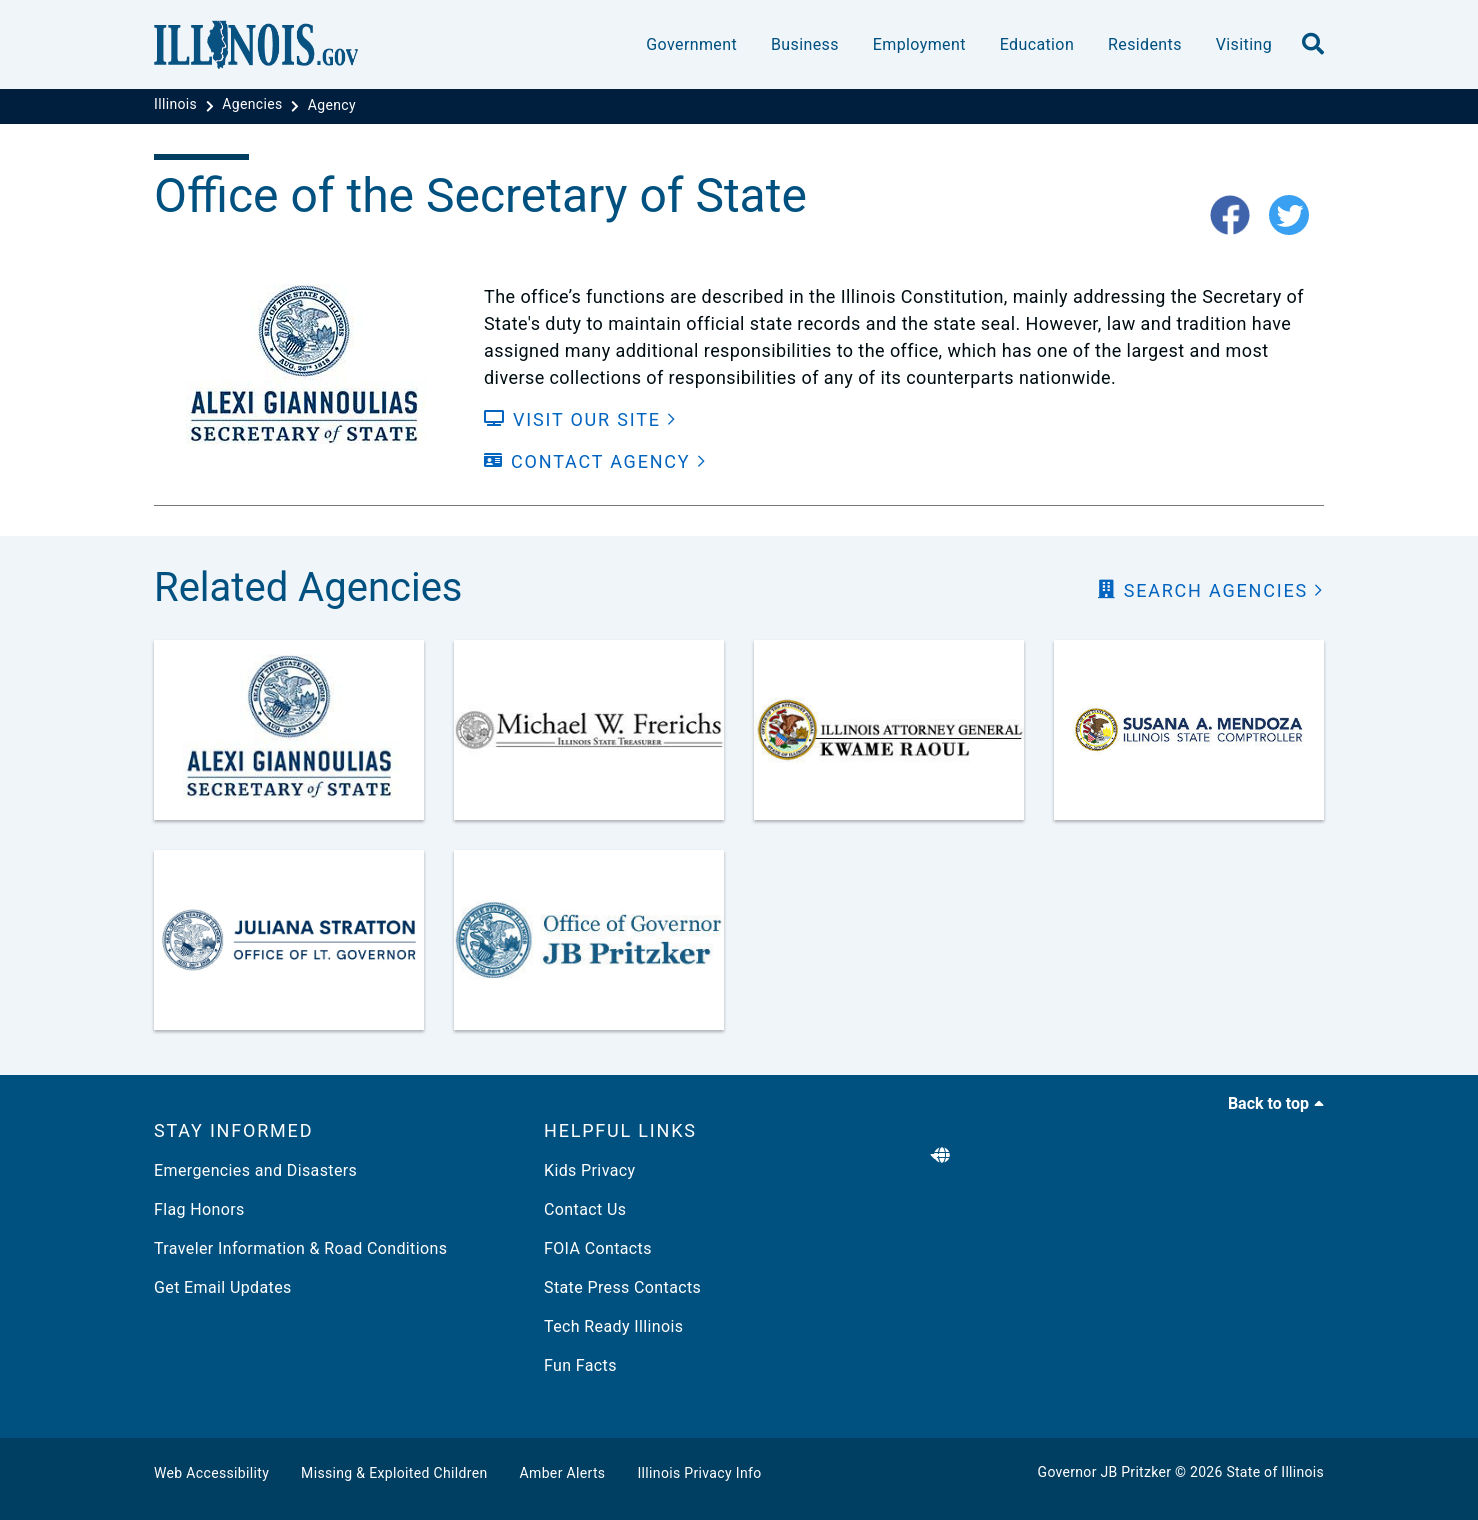  I want to click on Visiting, so click(1244, 44).